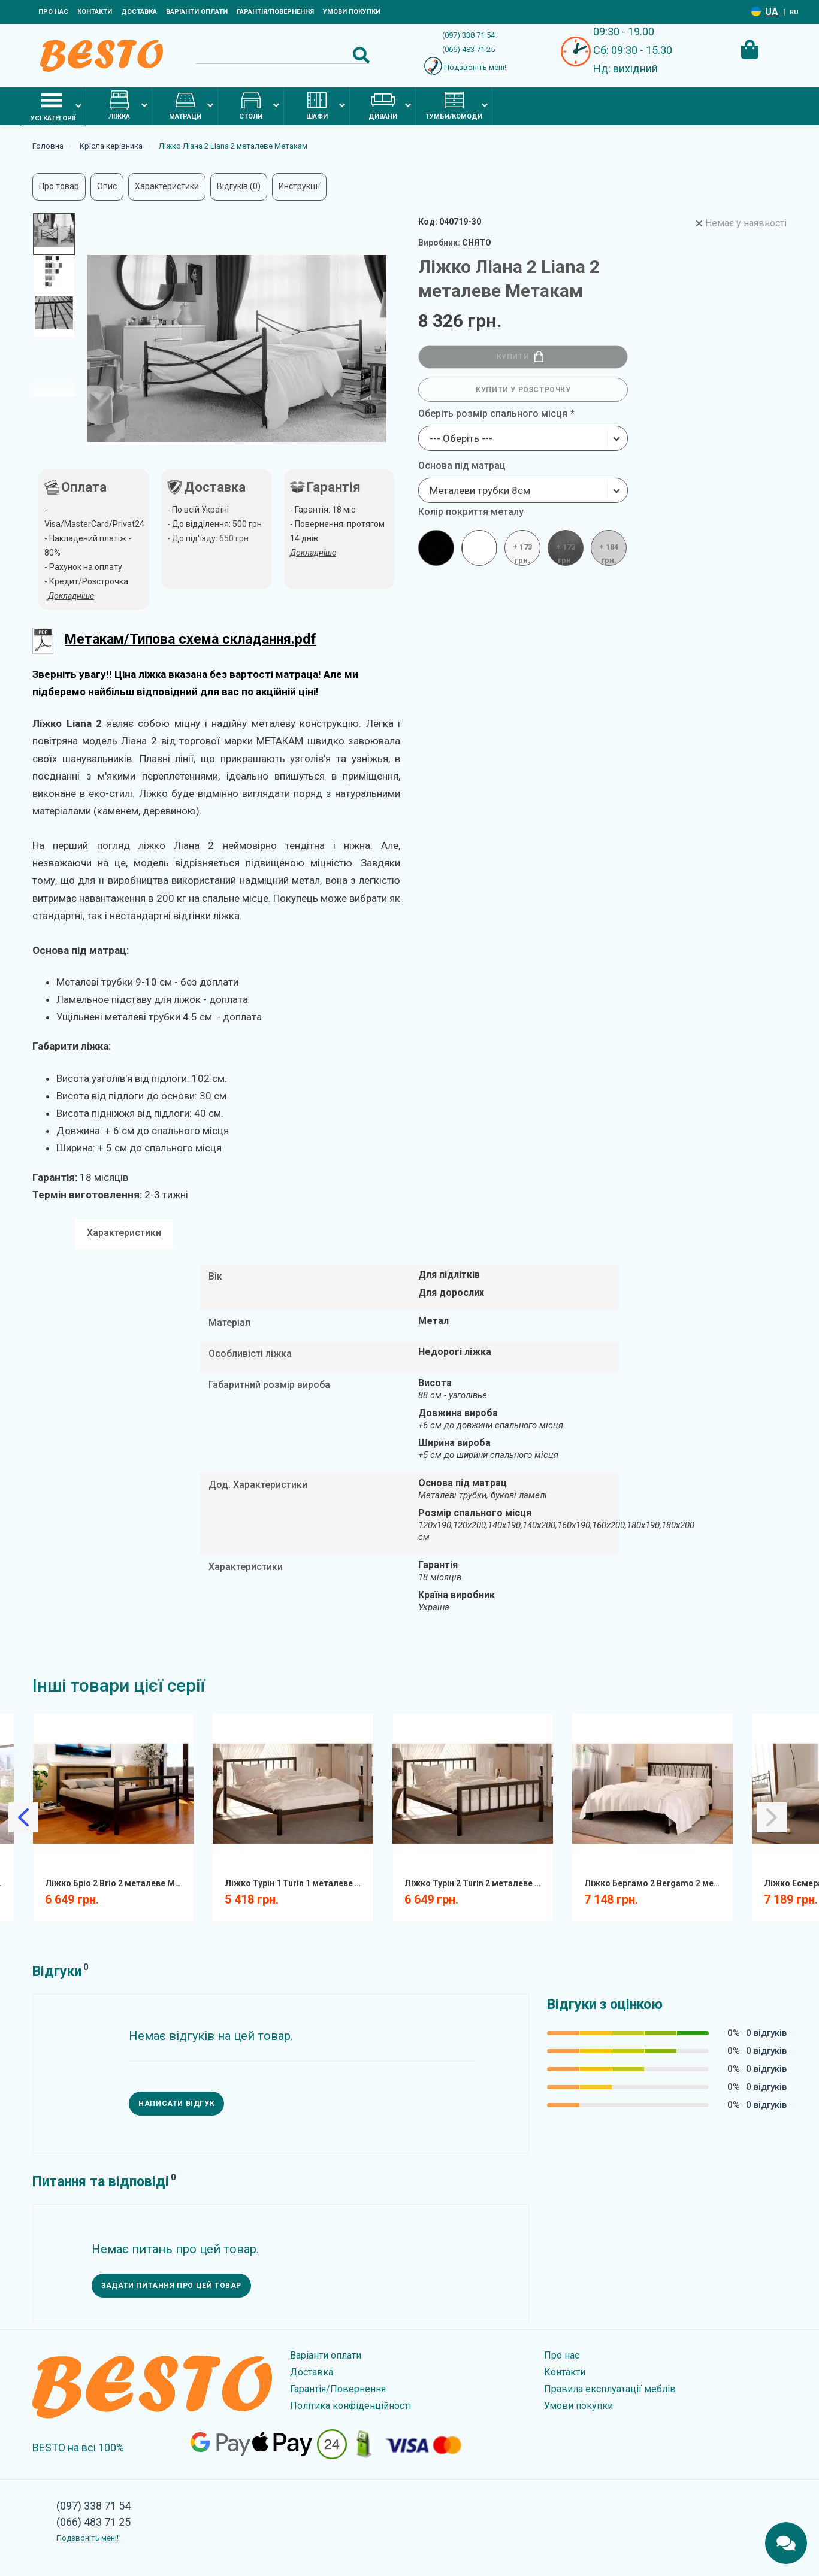 Image resolution: width=819 pixels, height=2576 pixels. Describe the element at coordinates (53, 12) in the screenshot. I see `Про нас` at that location.